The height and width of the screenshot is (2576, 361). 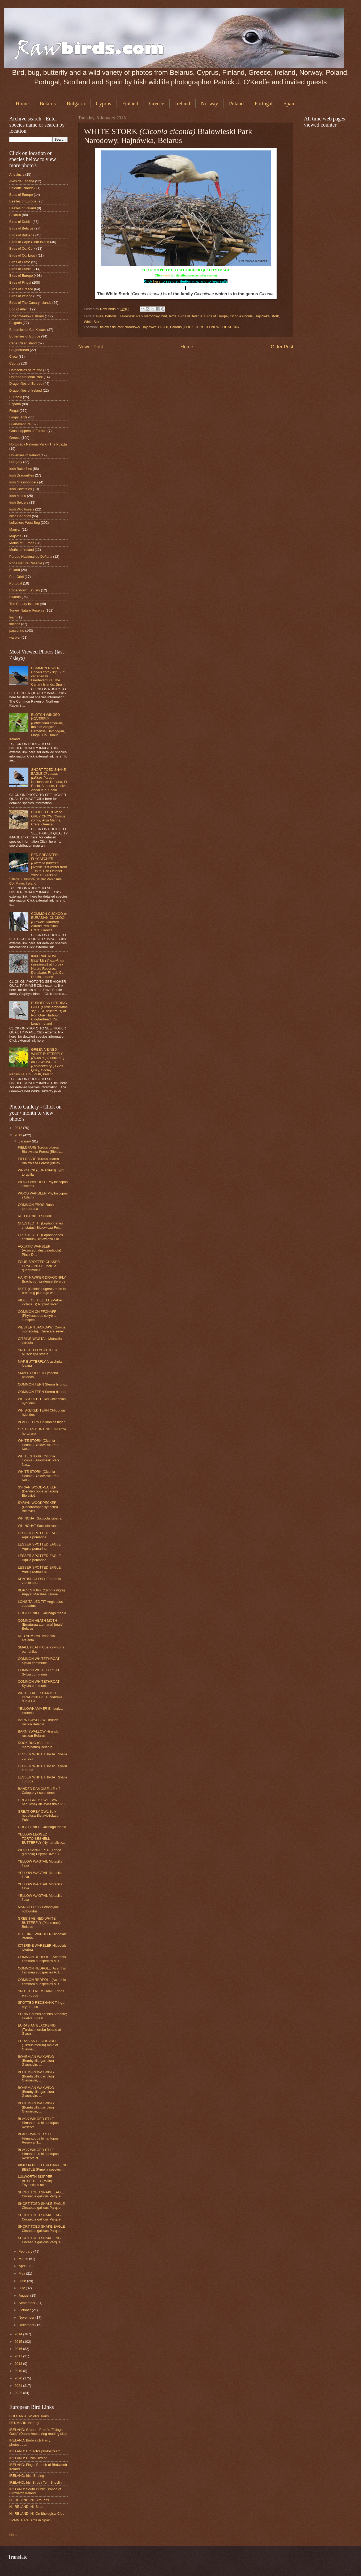 I want to click on January, so click(x=25, y=1141).